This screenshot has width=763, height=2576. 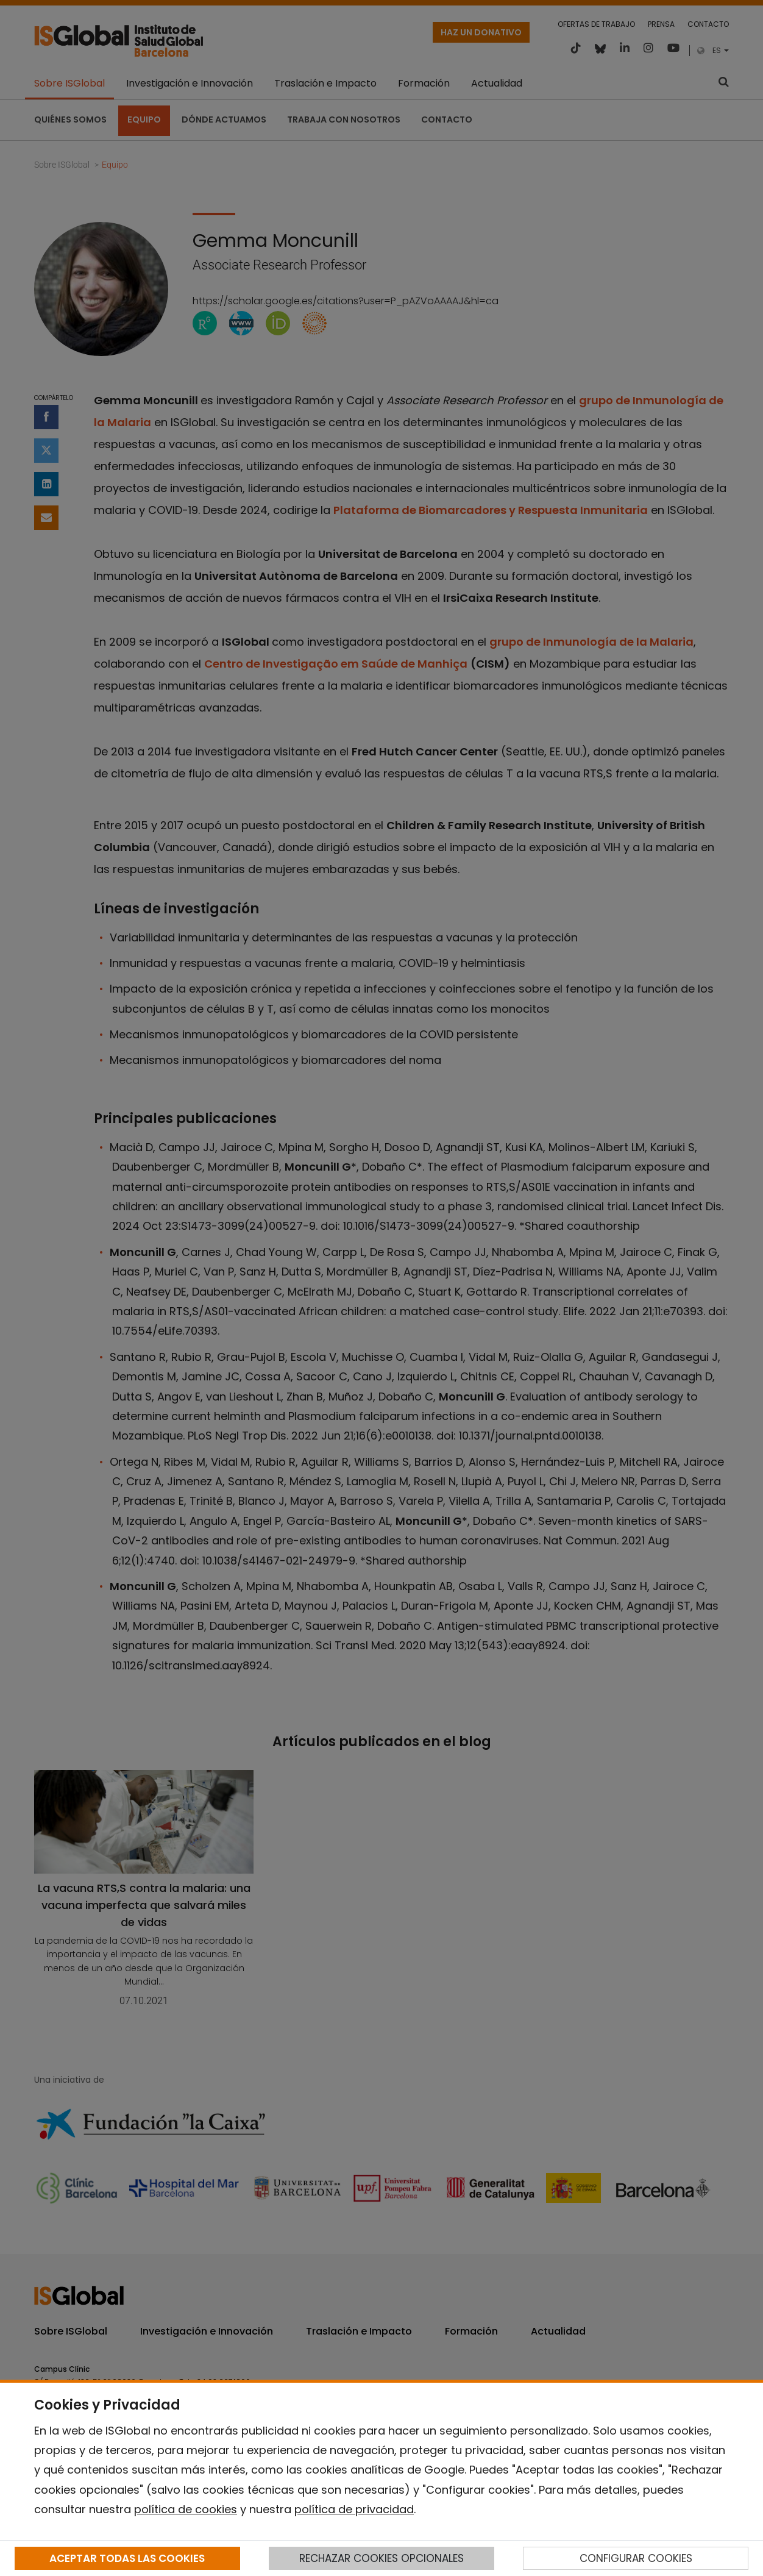 What do you see at coordinates (127, 2558) in the screenshot?
I see `ACEPTAR TODAS LAS COOKIES` at bounding box center [127, 2558].